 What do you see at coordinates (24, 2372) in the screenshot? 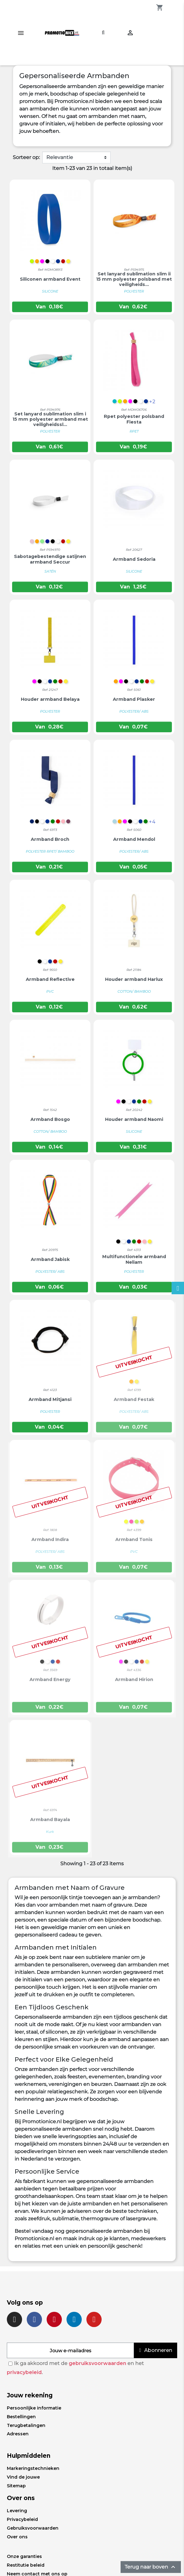
I see `privacybeleid` at bounding box center [24, 2372].